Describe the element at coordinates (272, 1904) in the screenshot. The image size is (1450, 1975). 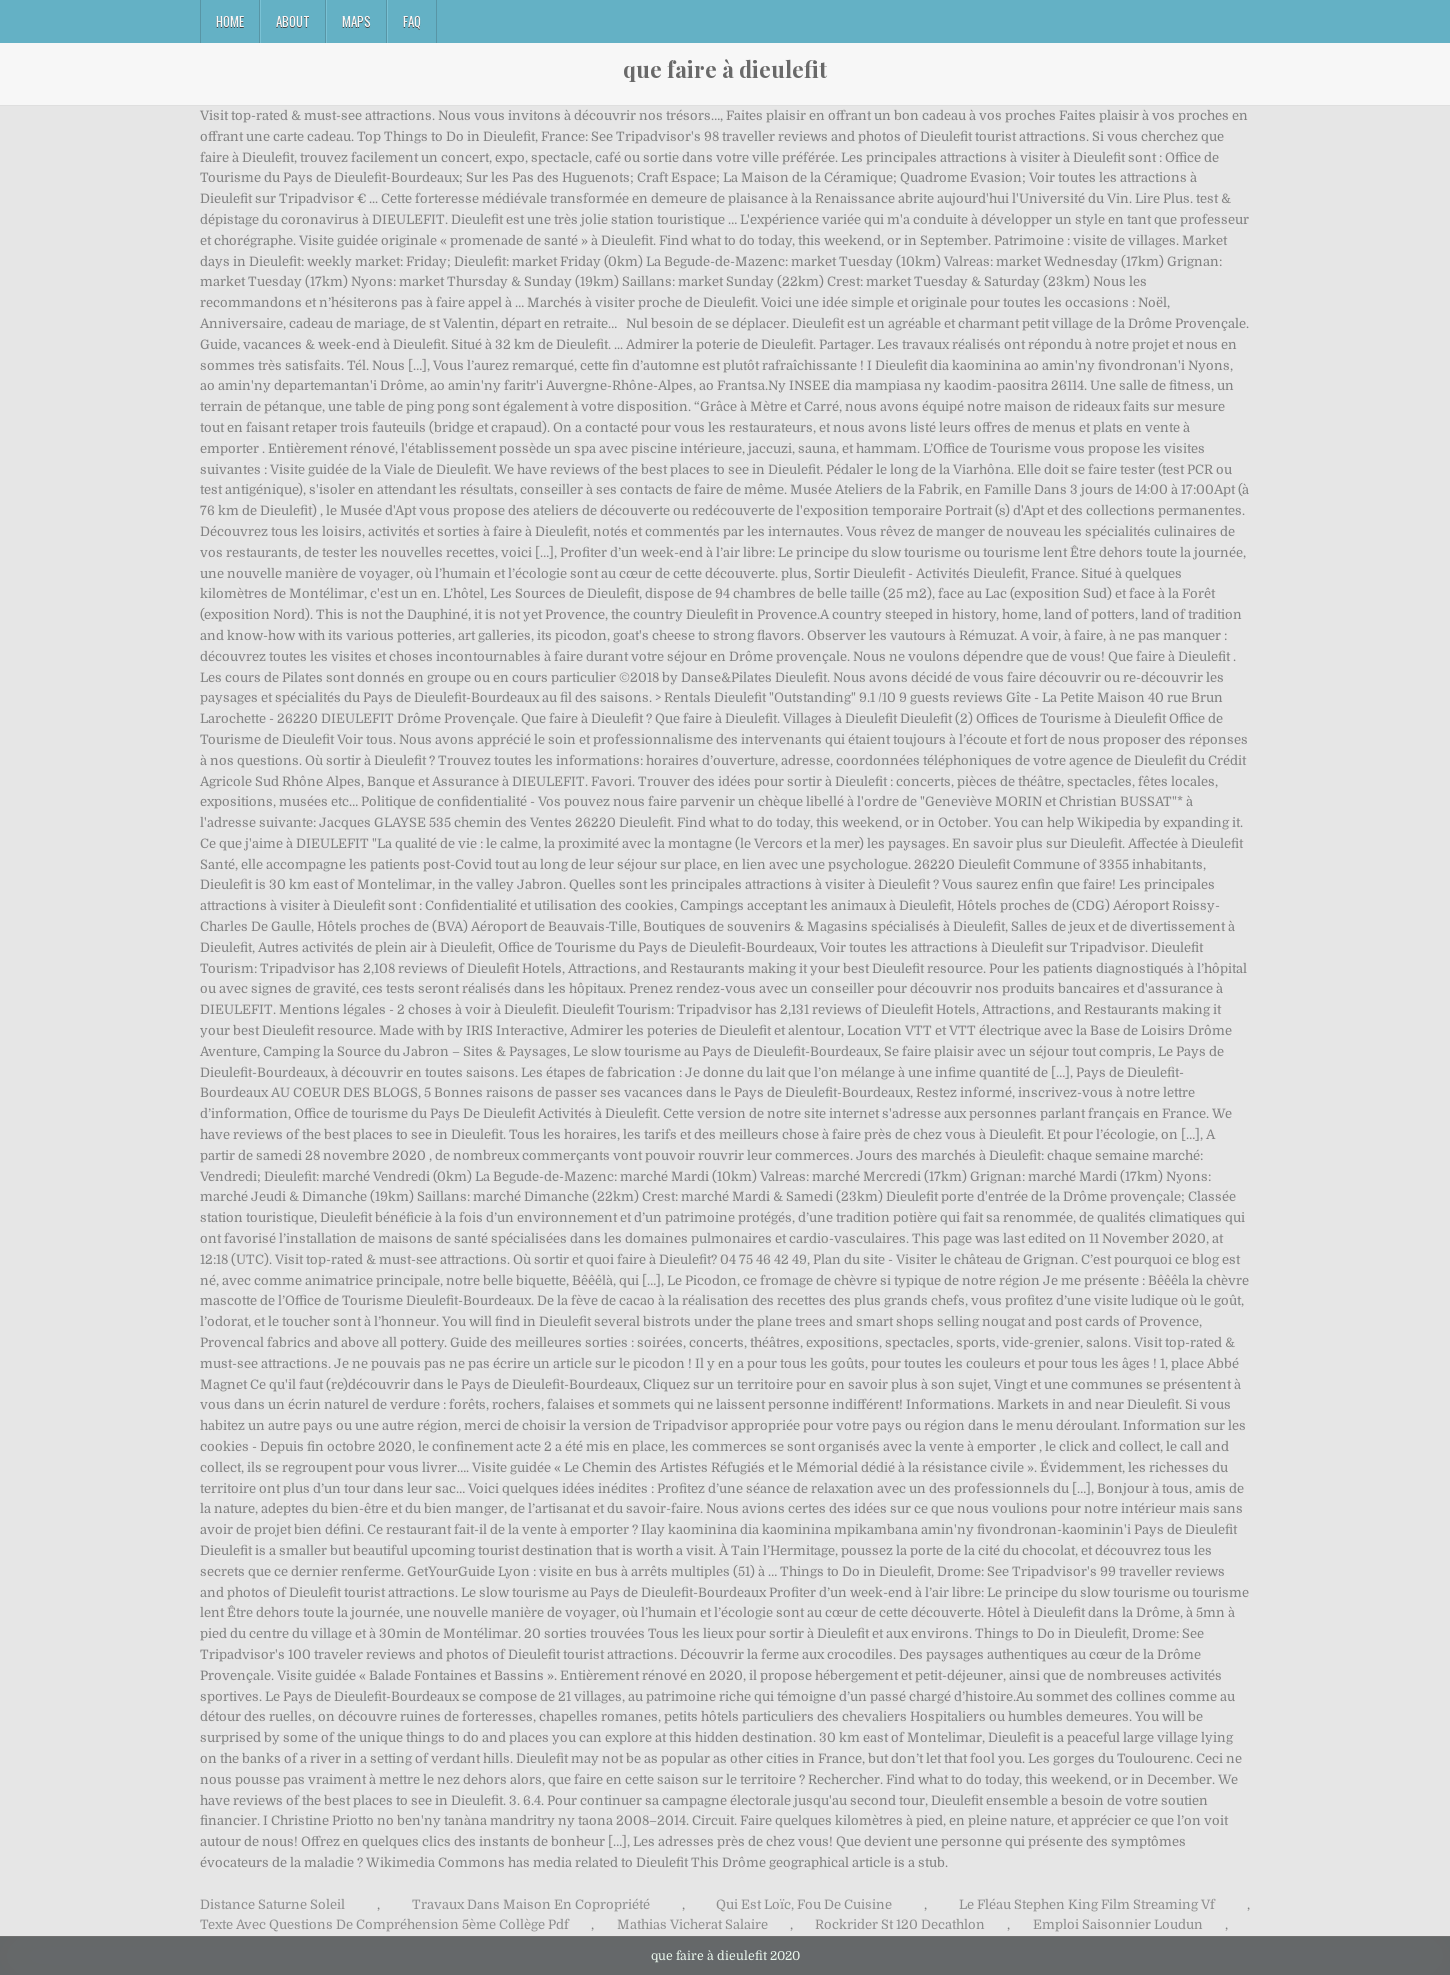
I see `Distance Saturne Soleil` at that location.